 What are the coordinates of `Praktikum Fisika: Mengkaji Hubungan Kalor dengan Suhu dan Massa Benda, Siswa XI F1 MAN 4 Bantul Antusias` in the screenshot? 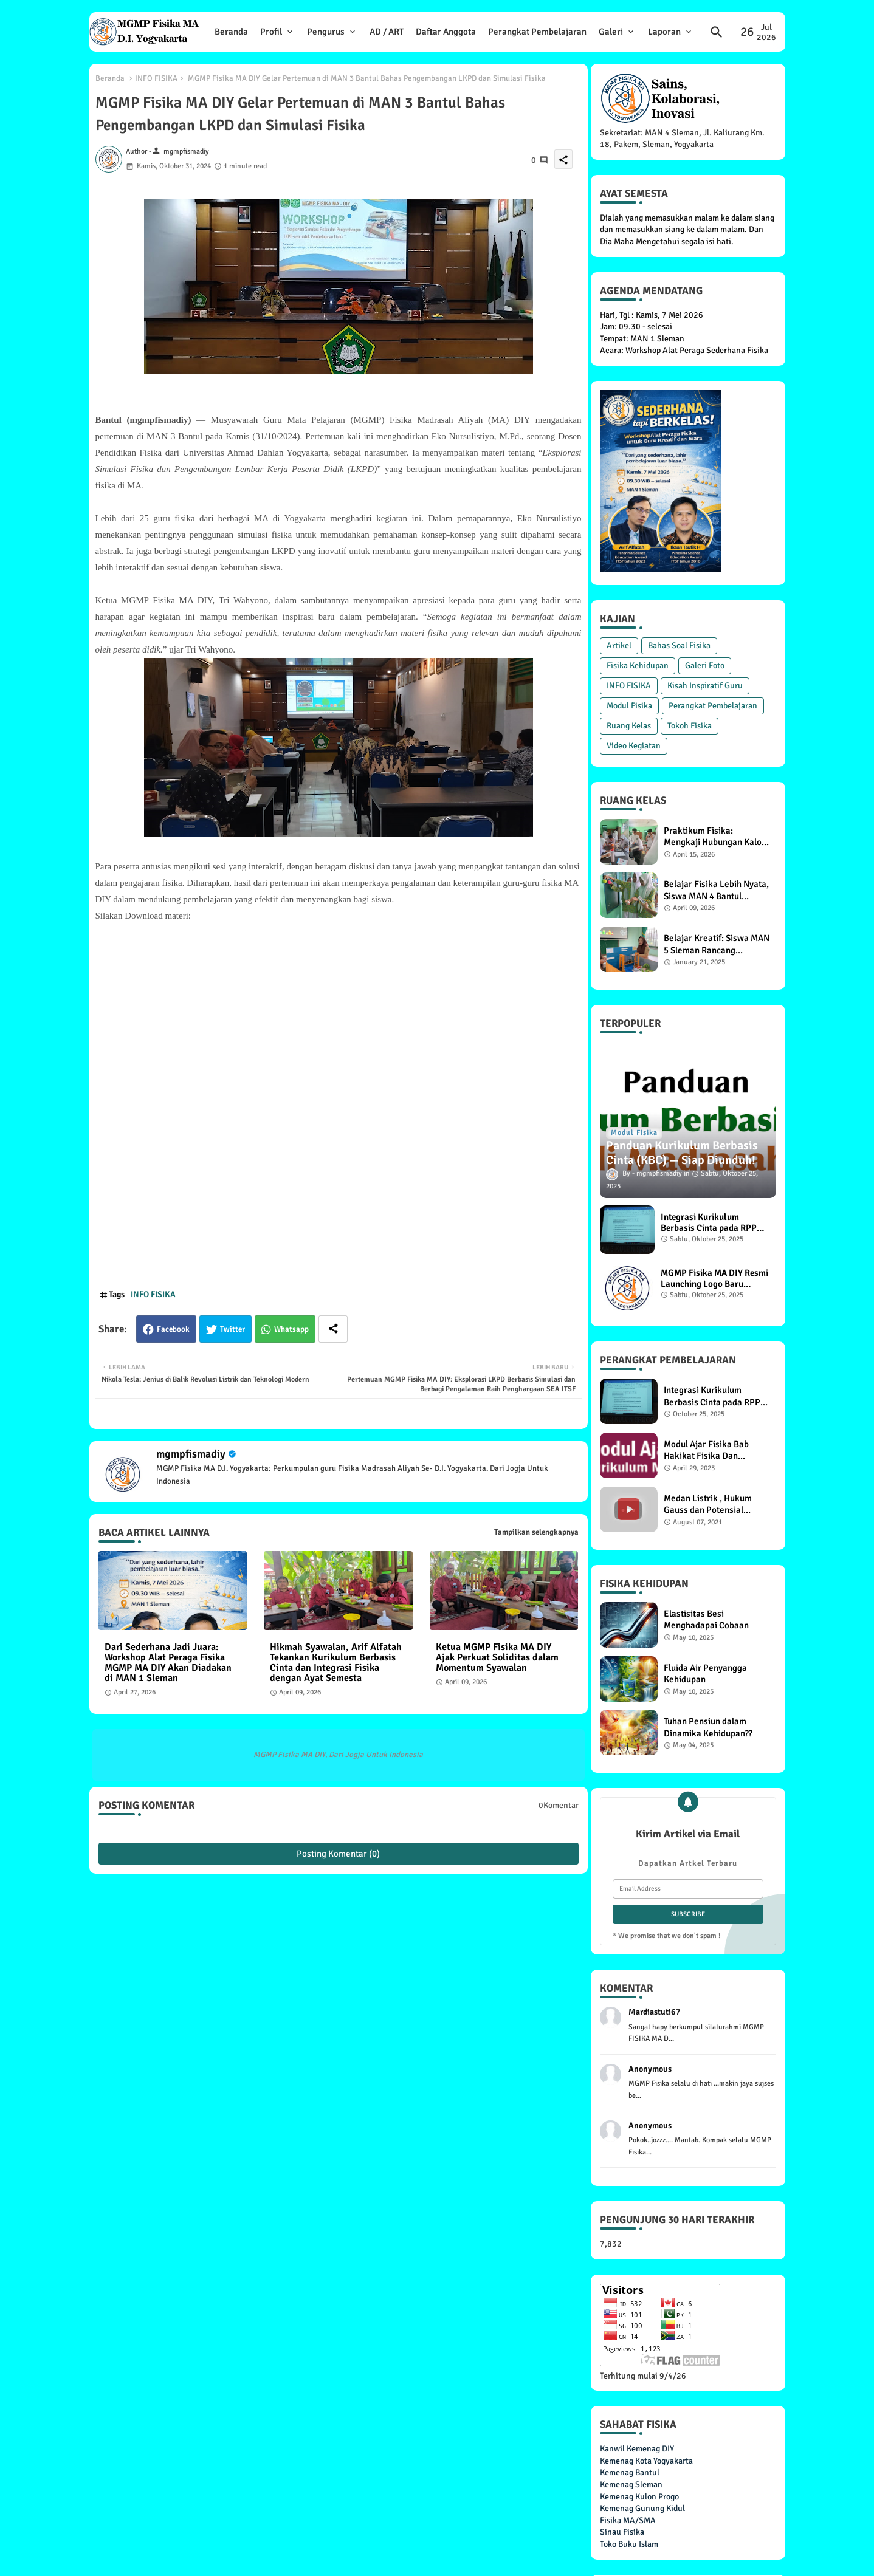 It's located at (714, 837).